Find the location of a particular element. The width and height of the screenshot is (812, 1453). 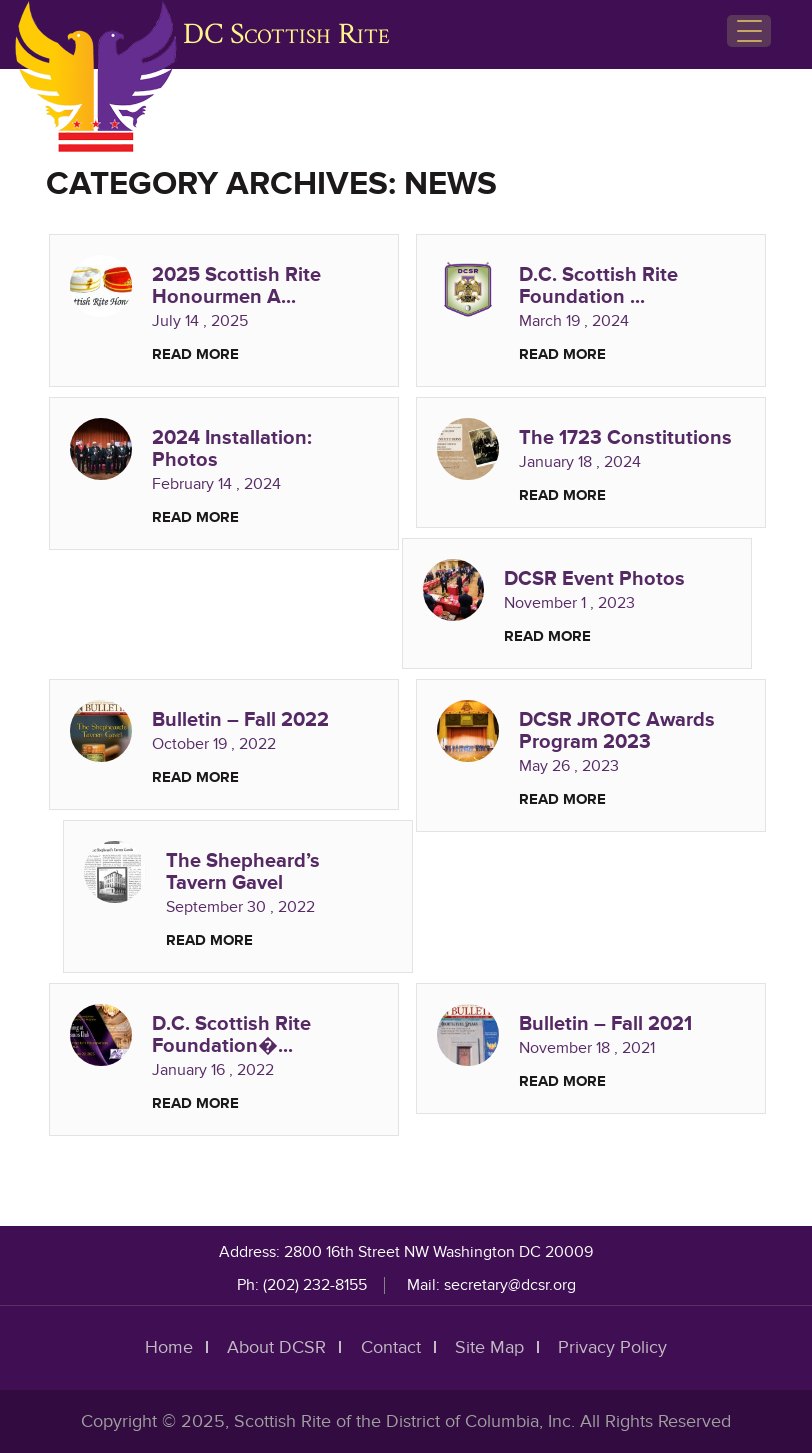

Site Map is located at coordinates (489, 1347).